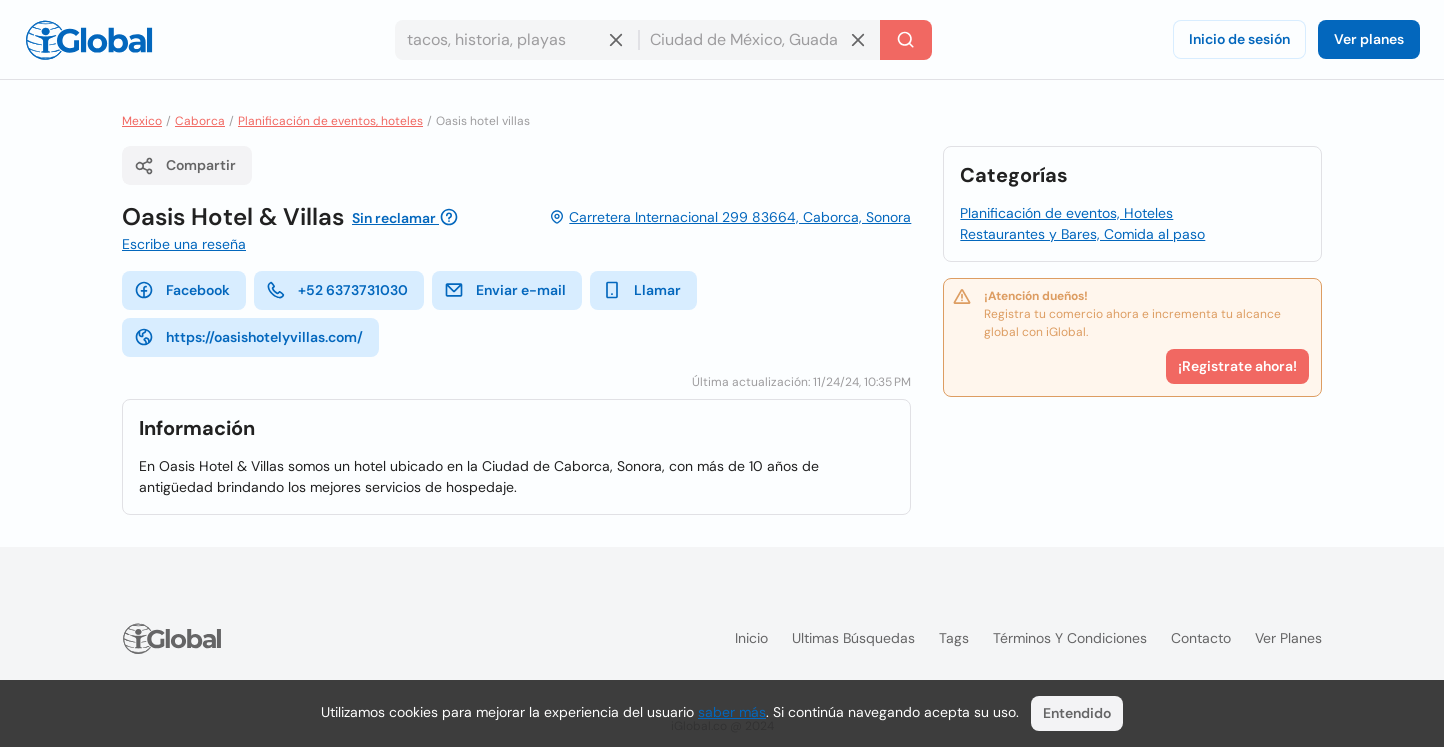  Describe the element at coordinates (641, 290) in the screenshot. I see `Llamar` at that location.